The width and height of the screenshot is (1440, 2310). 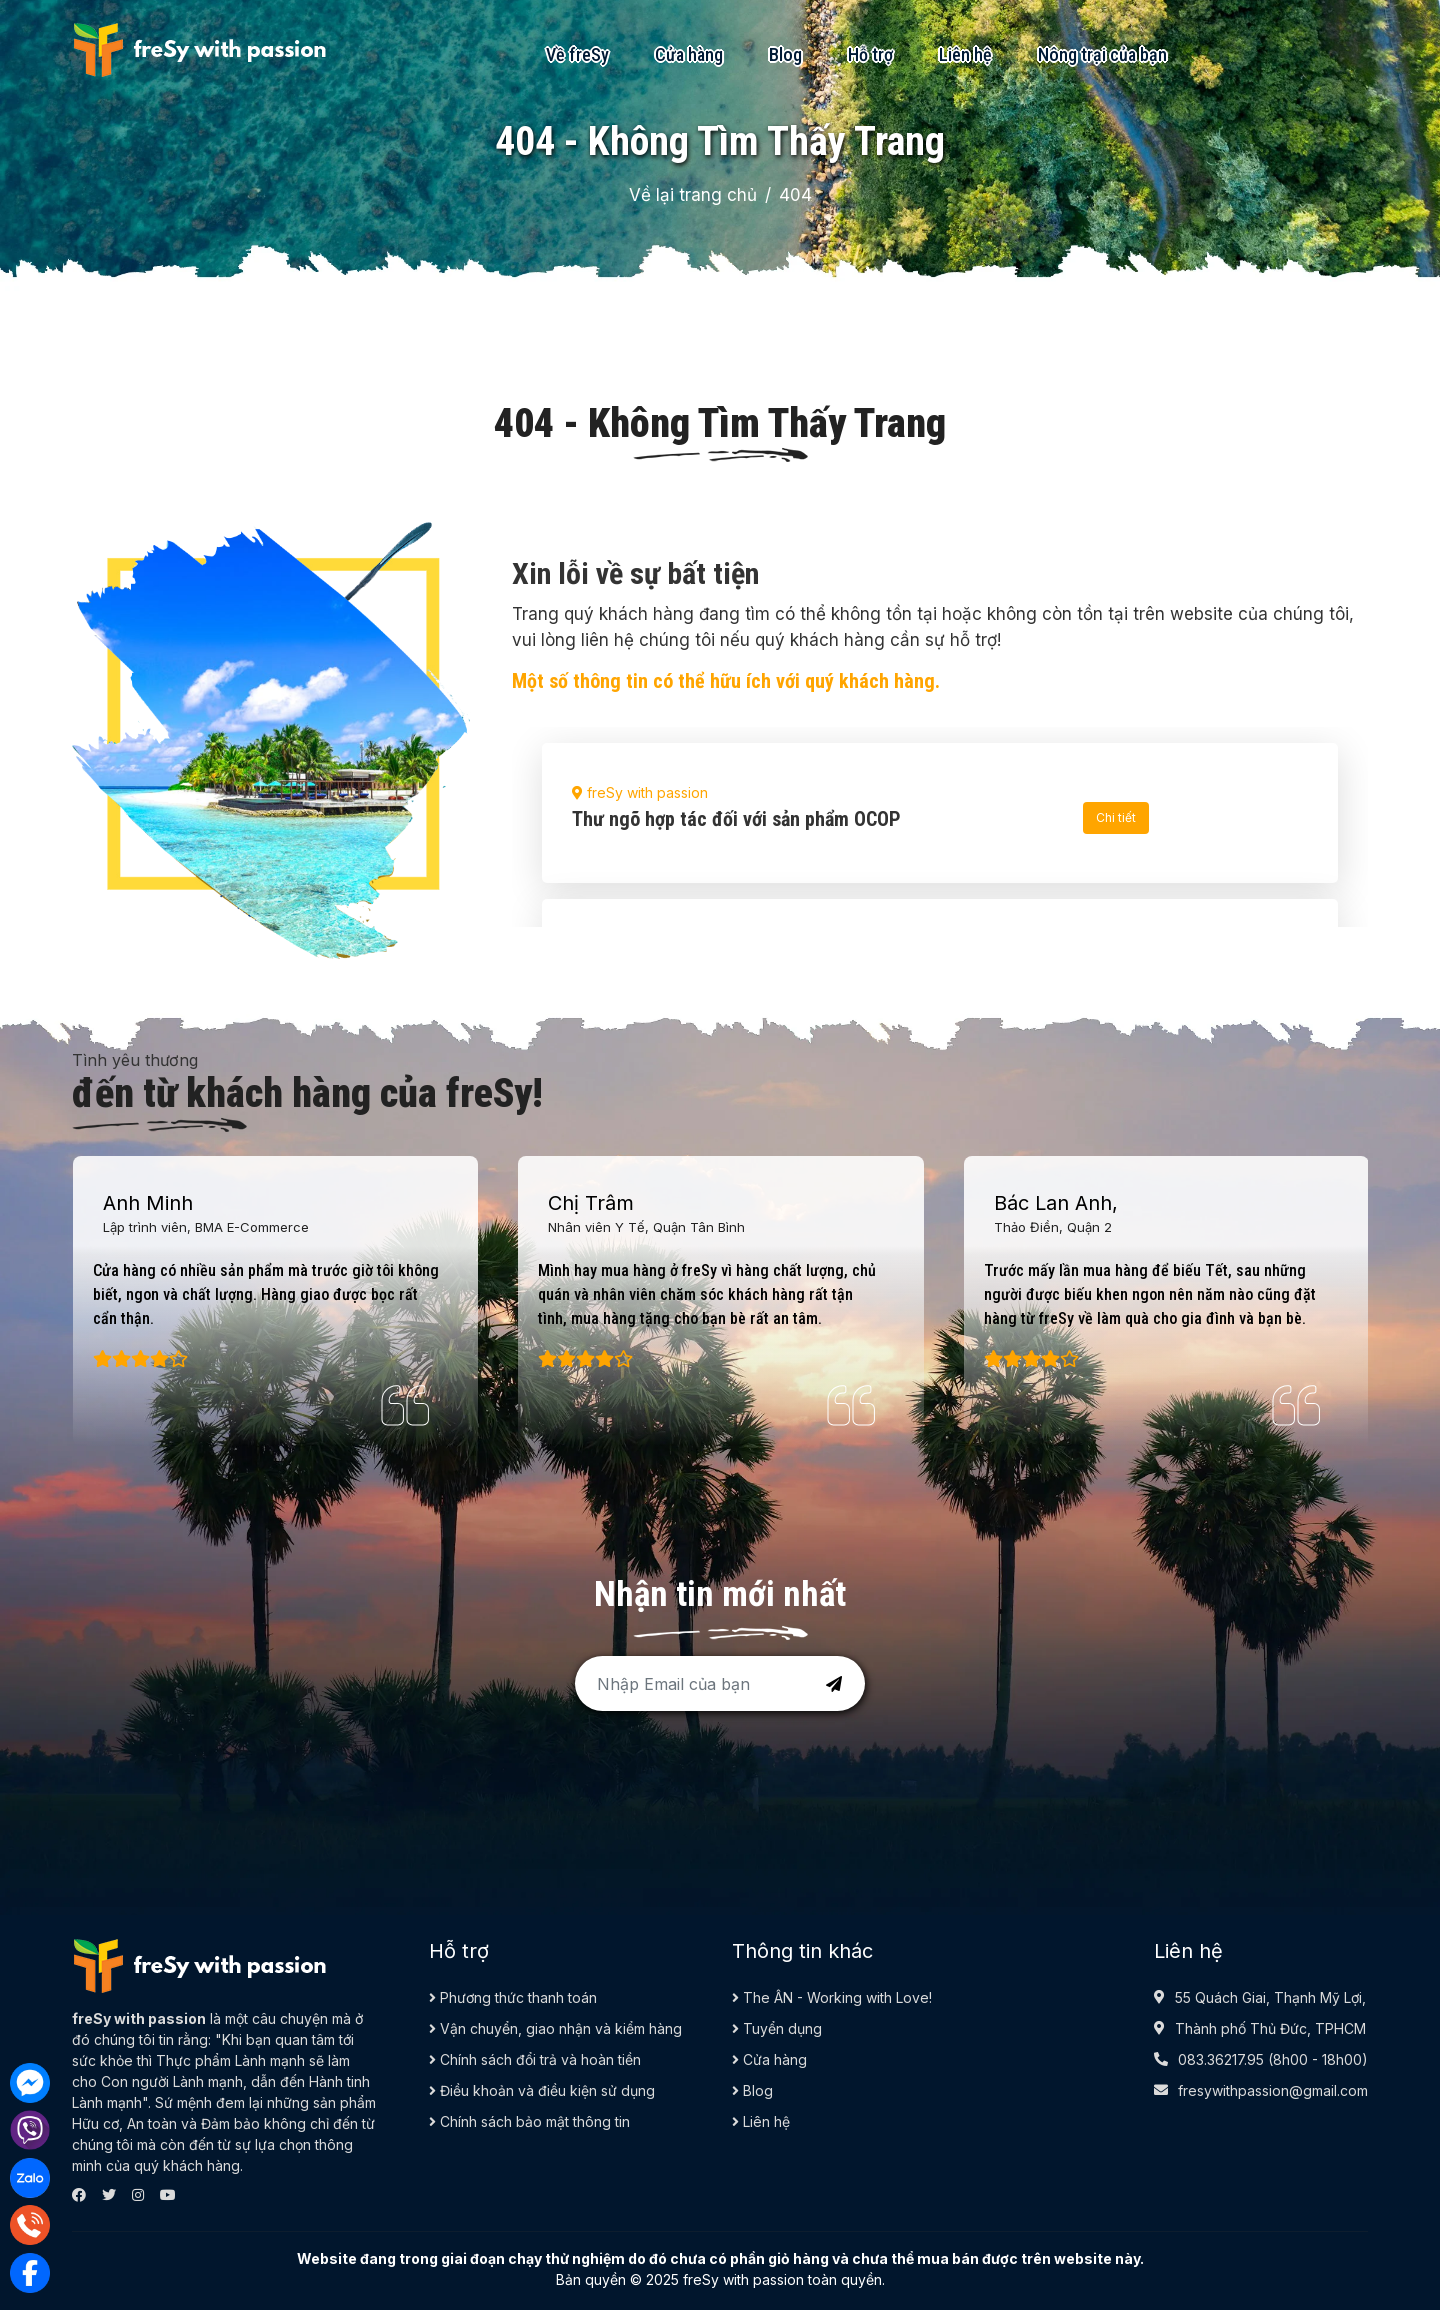 I want to click on The ÂN - Working with Love!, so click(x=832, y=1997).